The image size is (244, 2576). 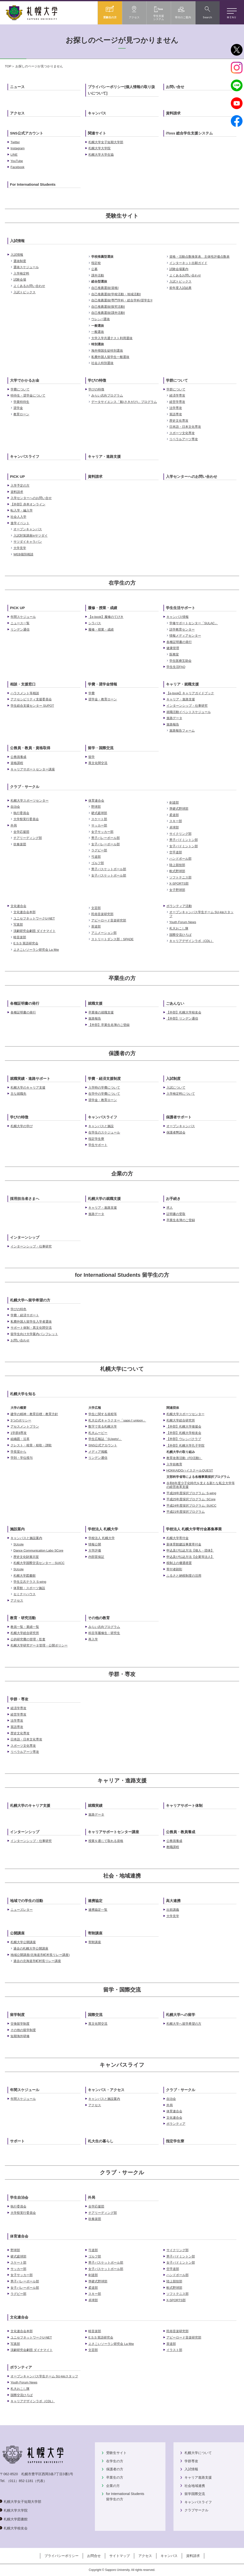 I want to click on 年間スケジュール, so click(x=23, y=617).